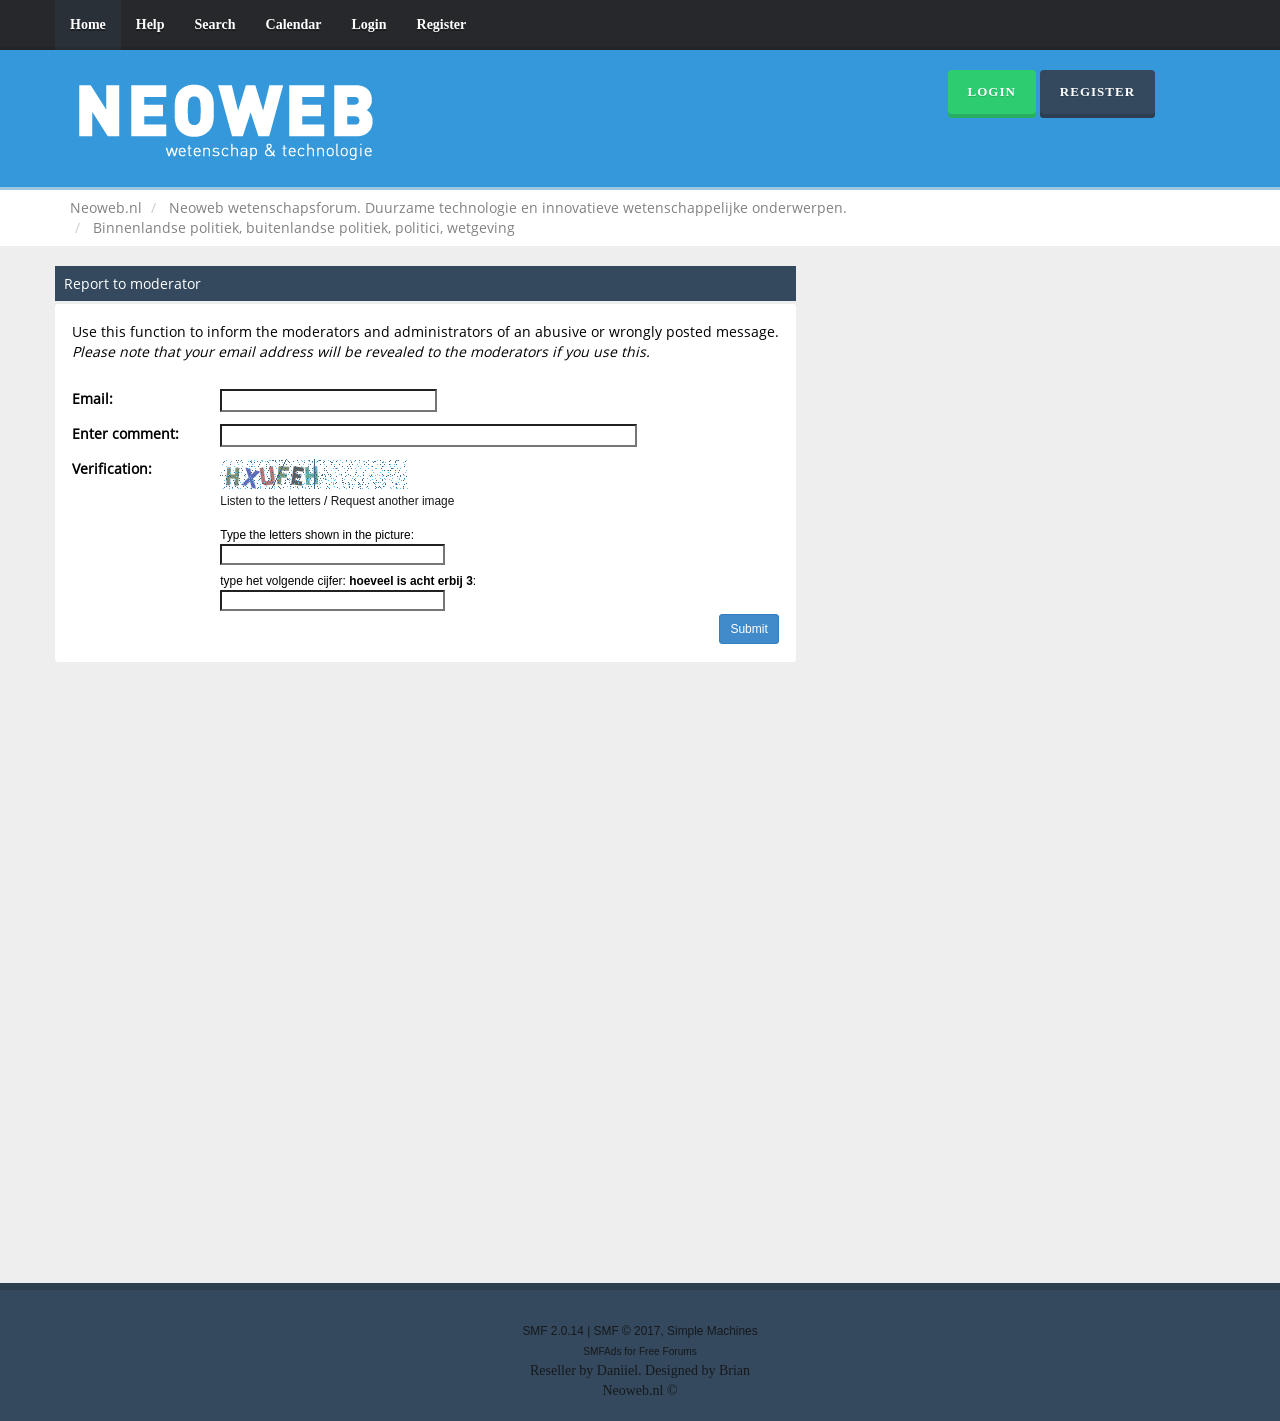 The image size is (1280, 1421). What do you see at coordinates (150, 24) in the screenshot?
I see `Help` at bounding box center [150, 24].